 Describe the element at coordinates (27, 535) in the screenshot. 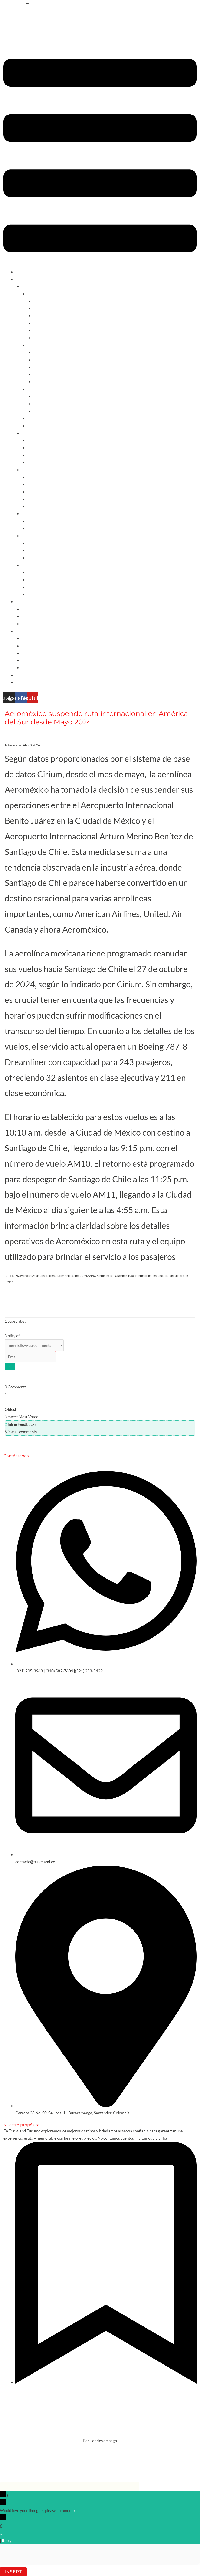

I see `Europa` at that location.